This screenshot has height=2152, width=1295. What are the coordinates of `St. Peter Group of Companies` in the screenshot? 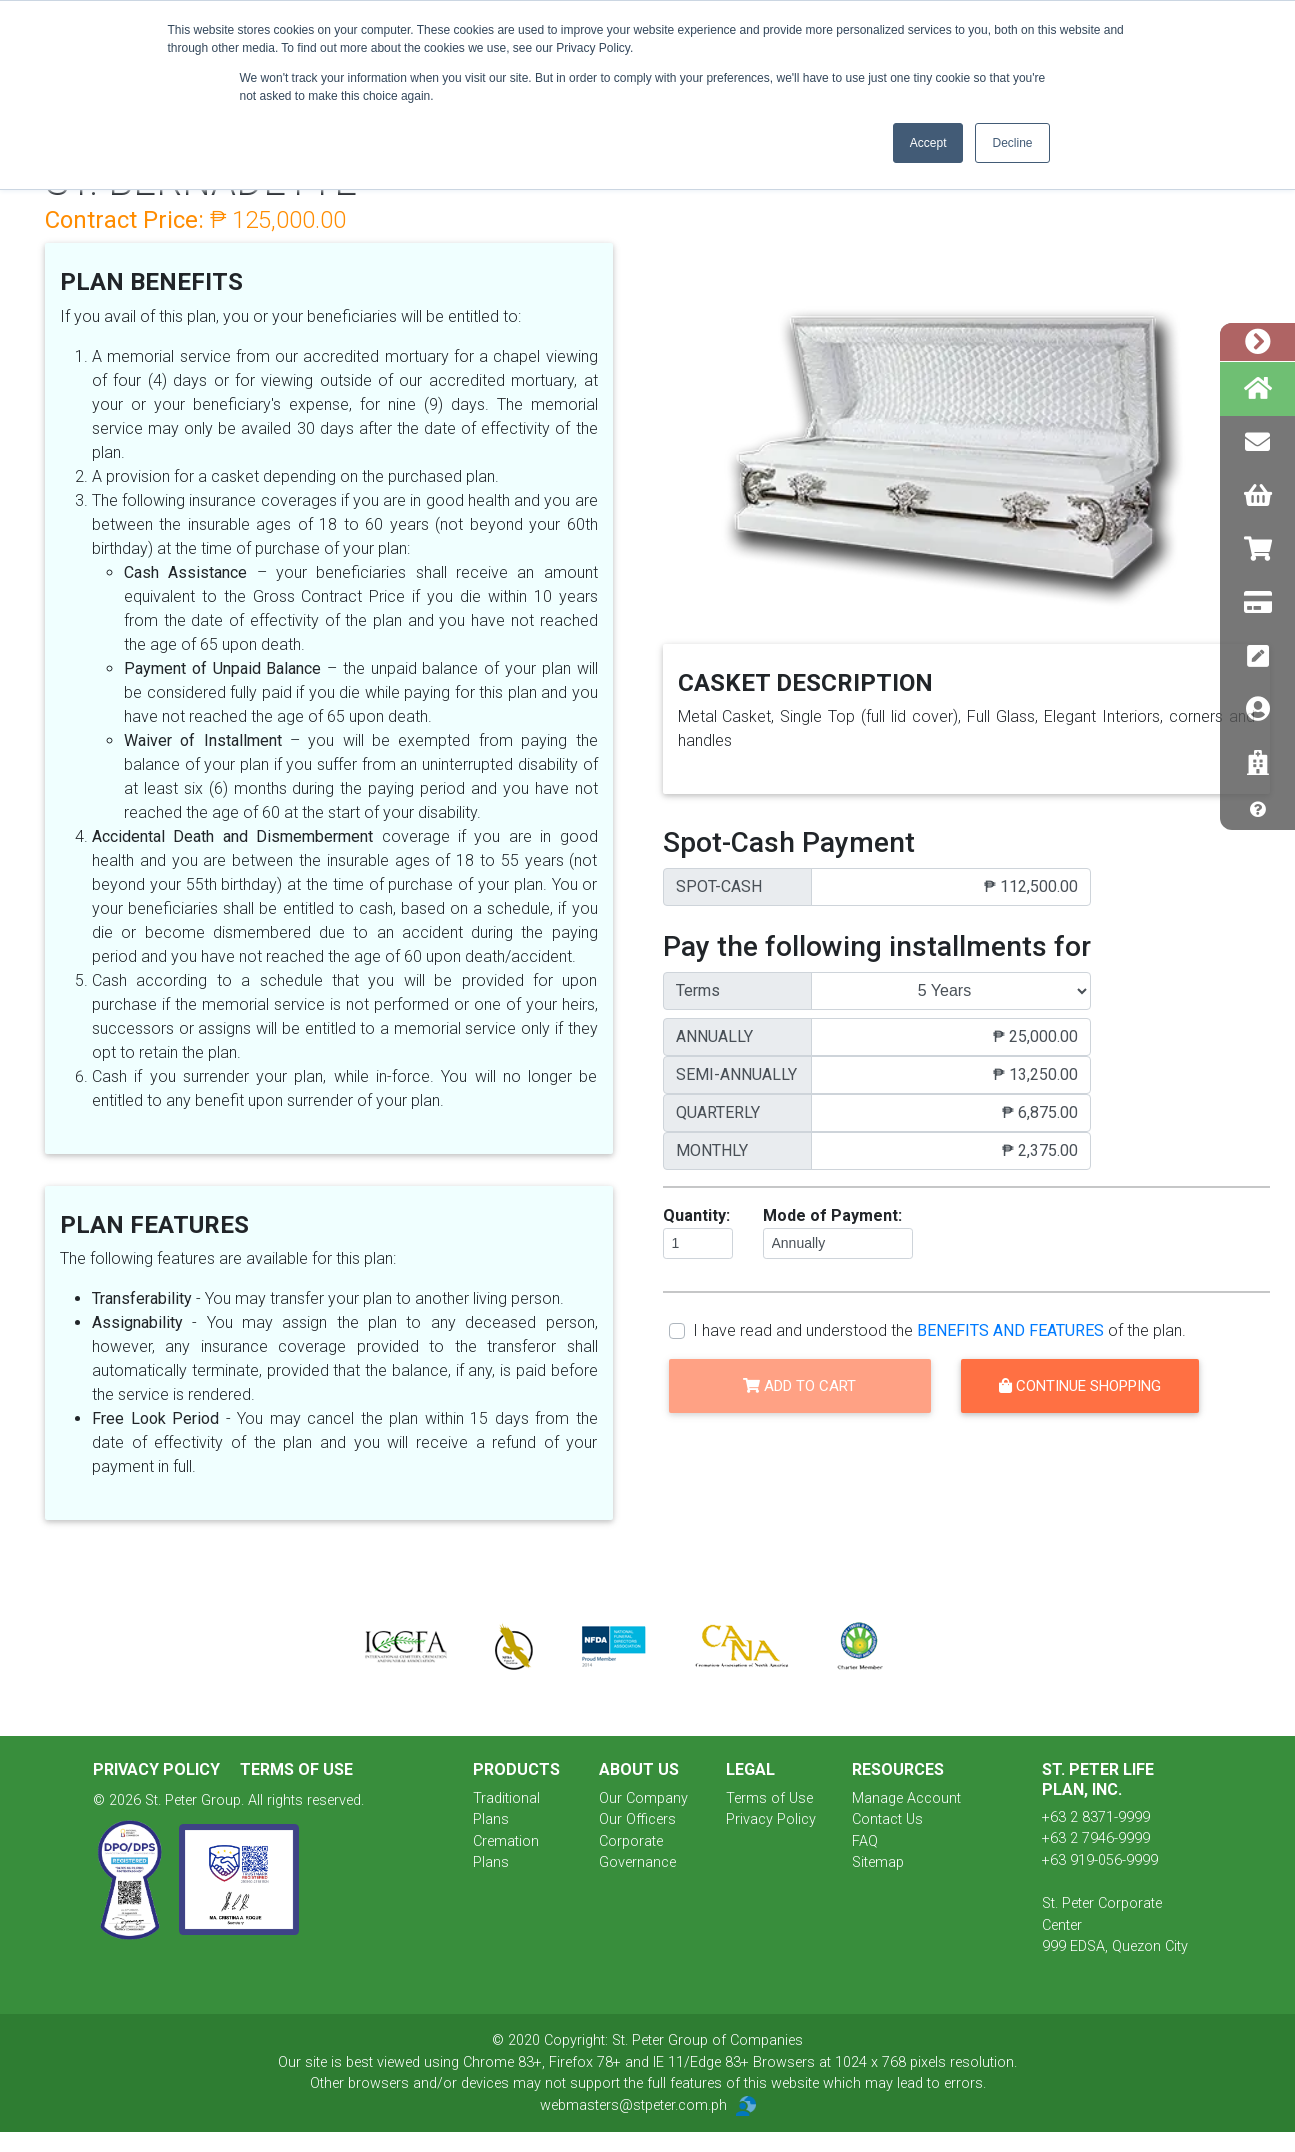 It's located at (707, 2040).